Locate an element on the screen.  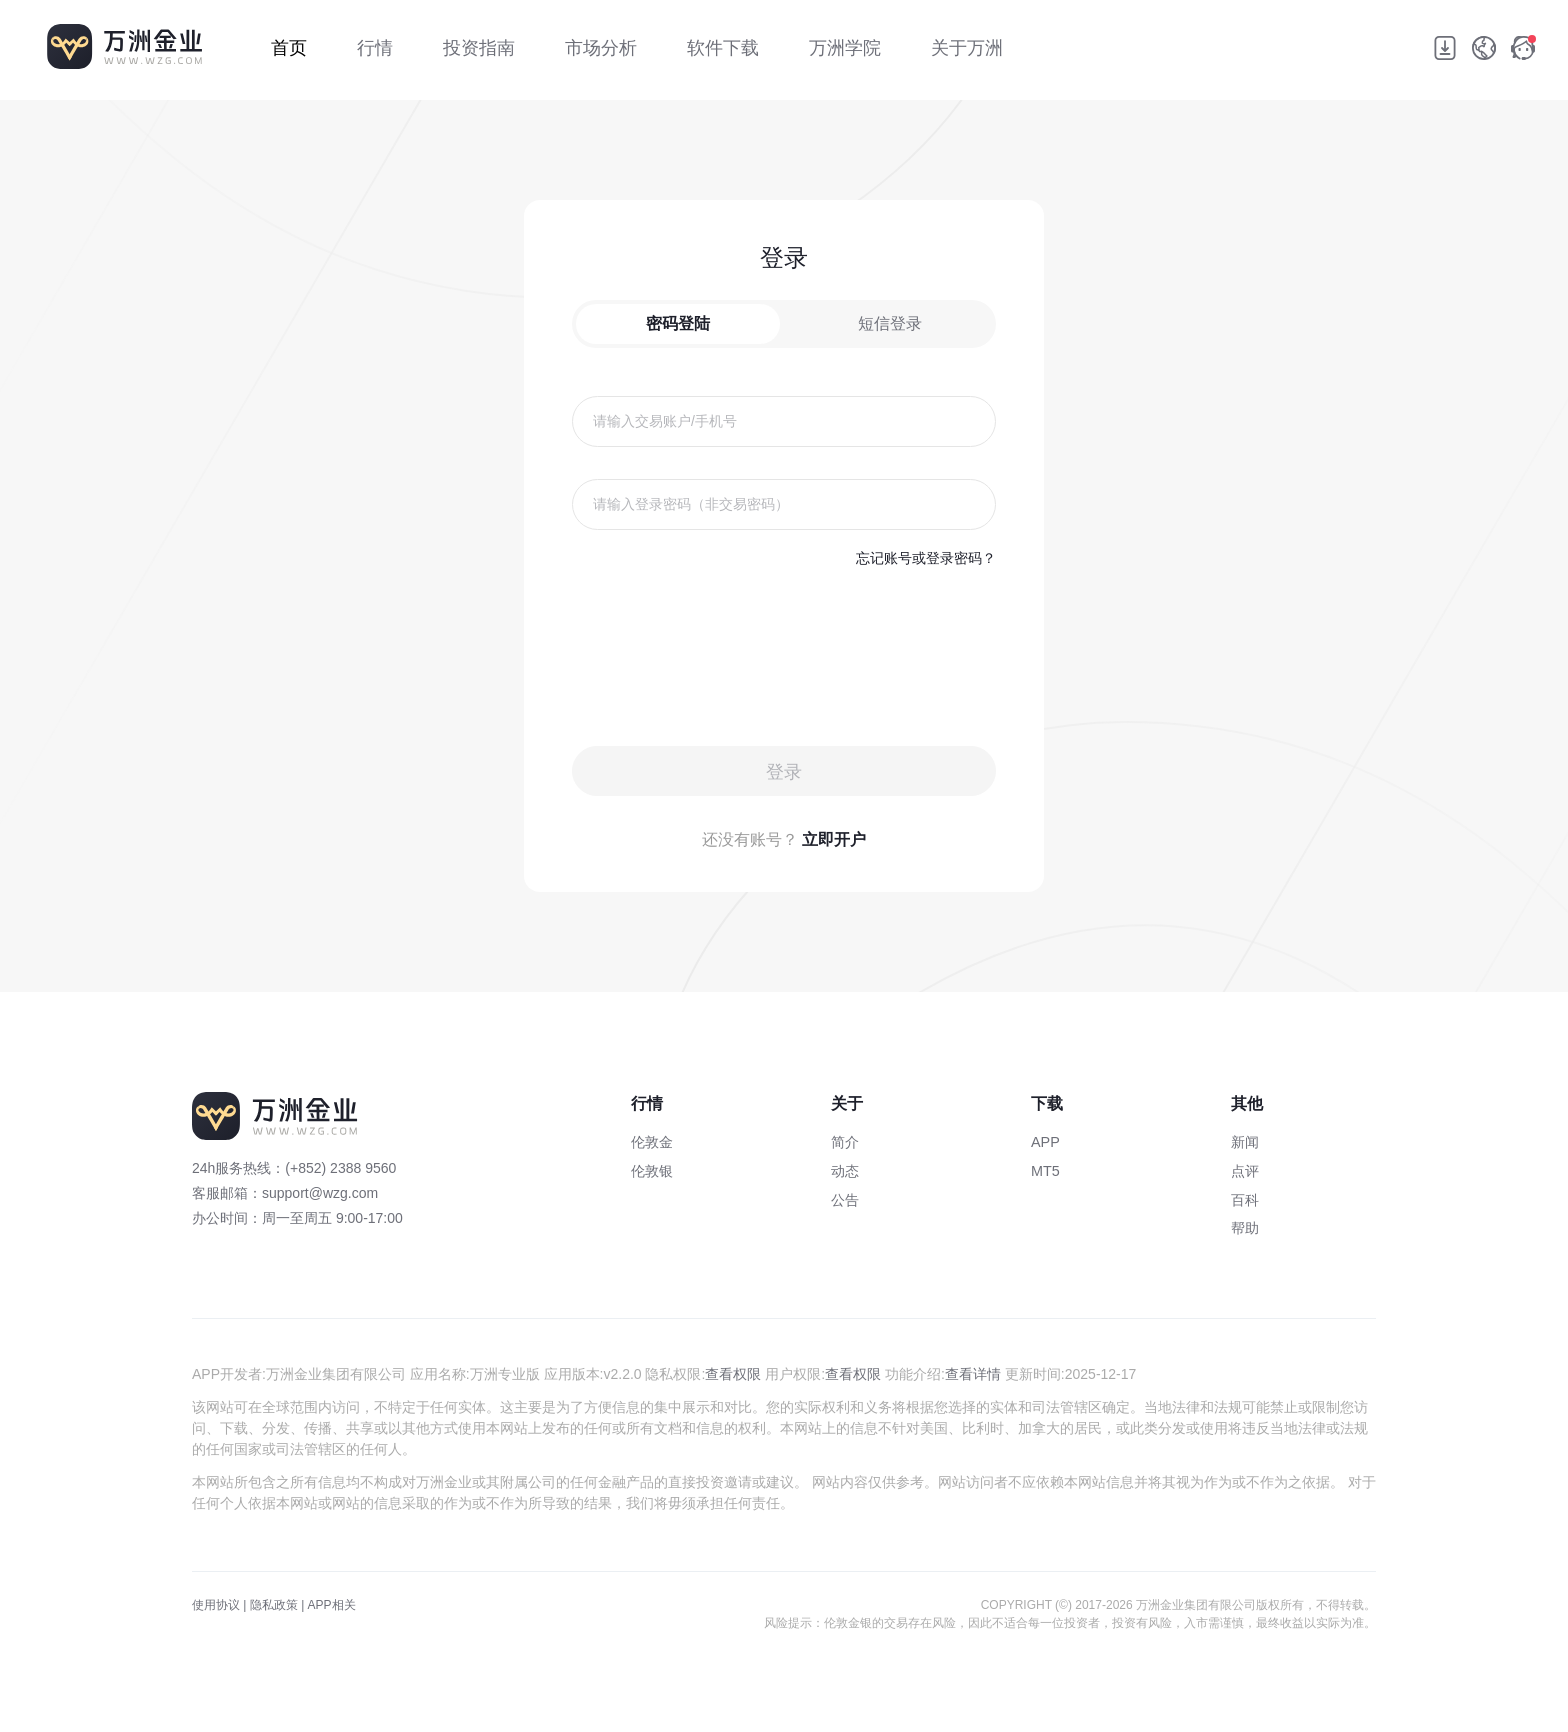
简介 is located at coordinates (845, 1142).